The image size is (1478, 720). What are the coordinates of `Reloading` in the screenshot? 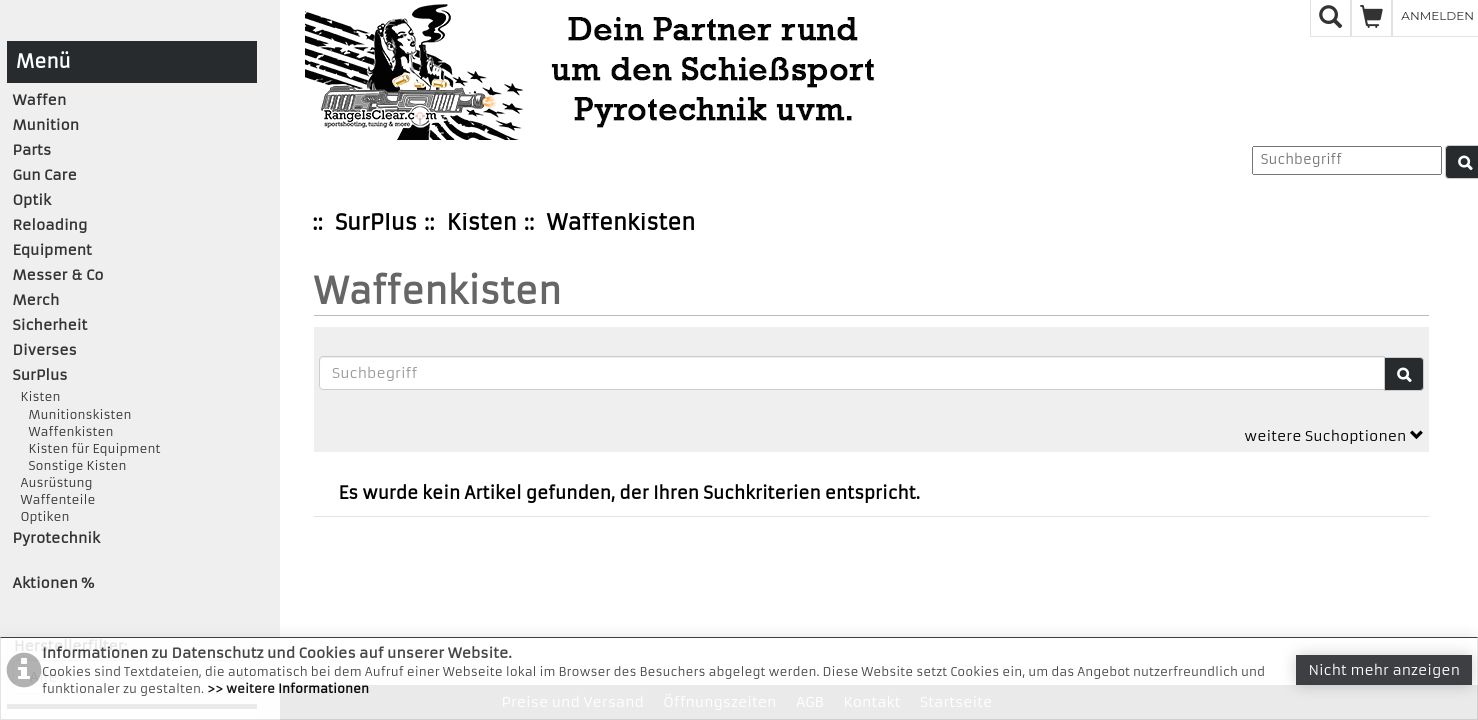 It's located at (50, 225).